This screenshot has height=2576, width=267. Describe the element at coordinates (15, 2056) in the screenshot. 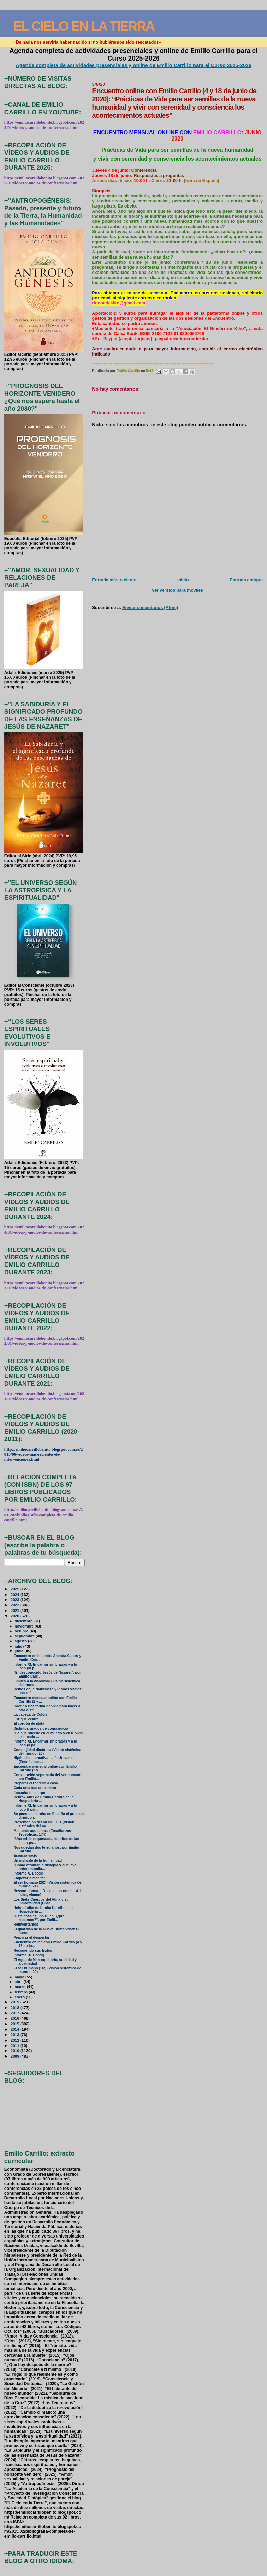

I see `2009` at that location.